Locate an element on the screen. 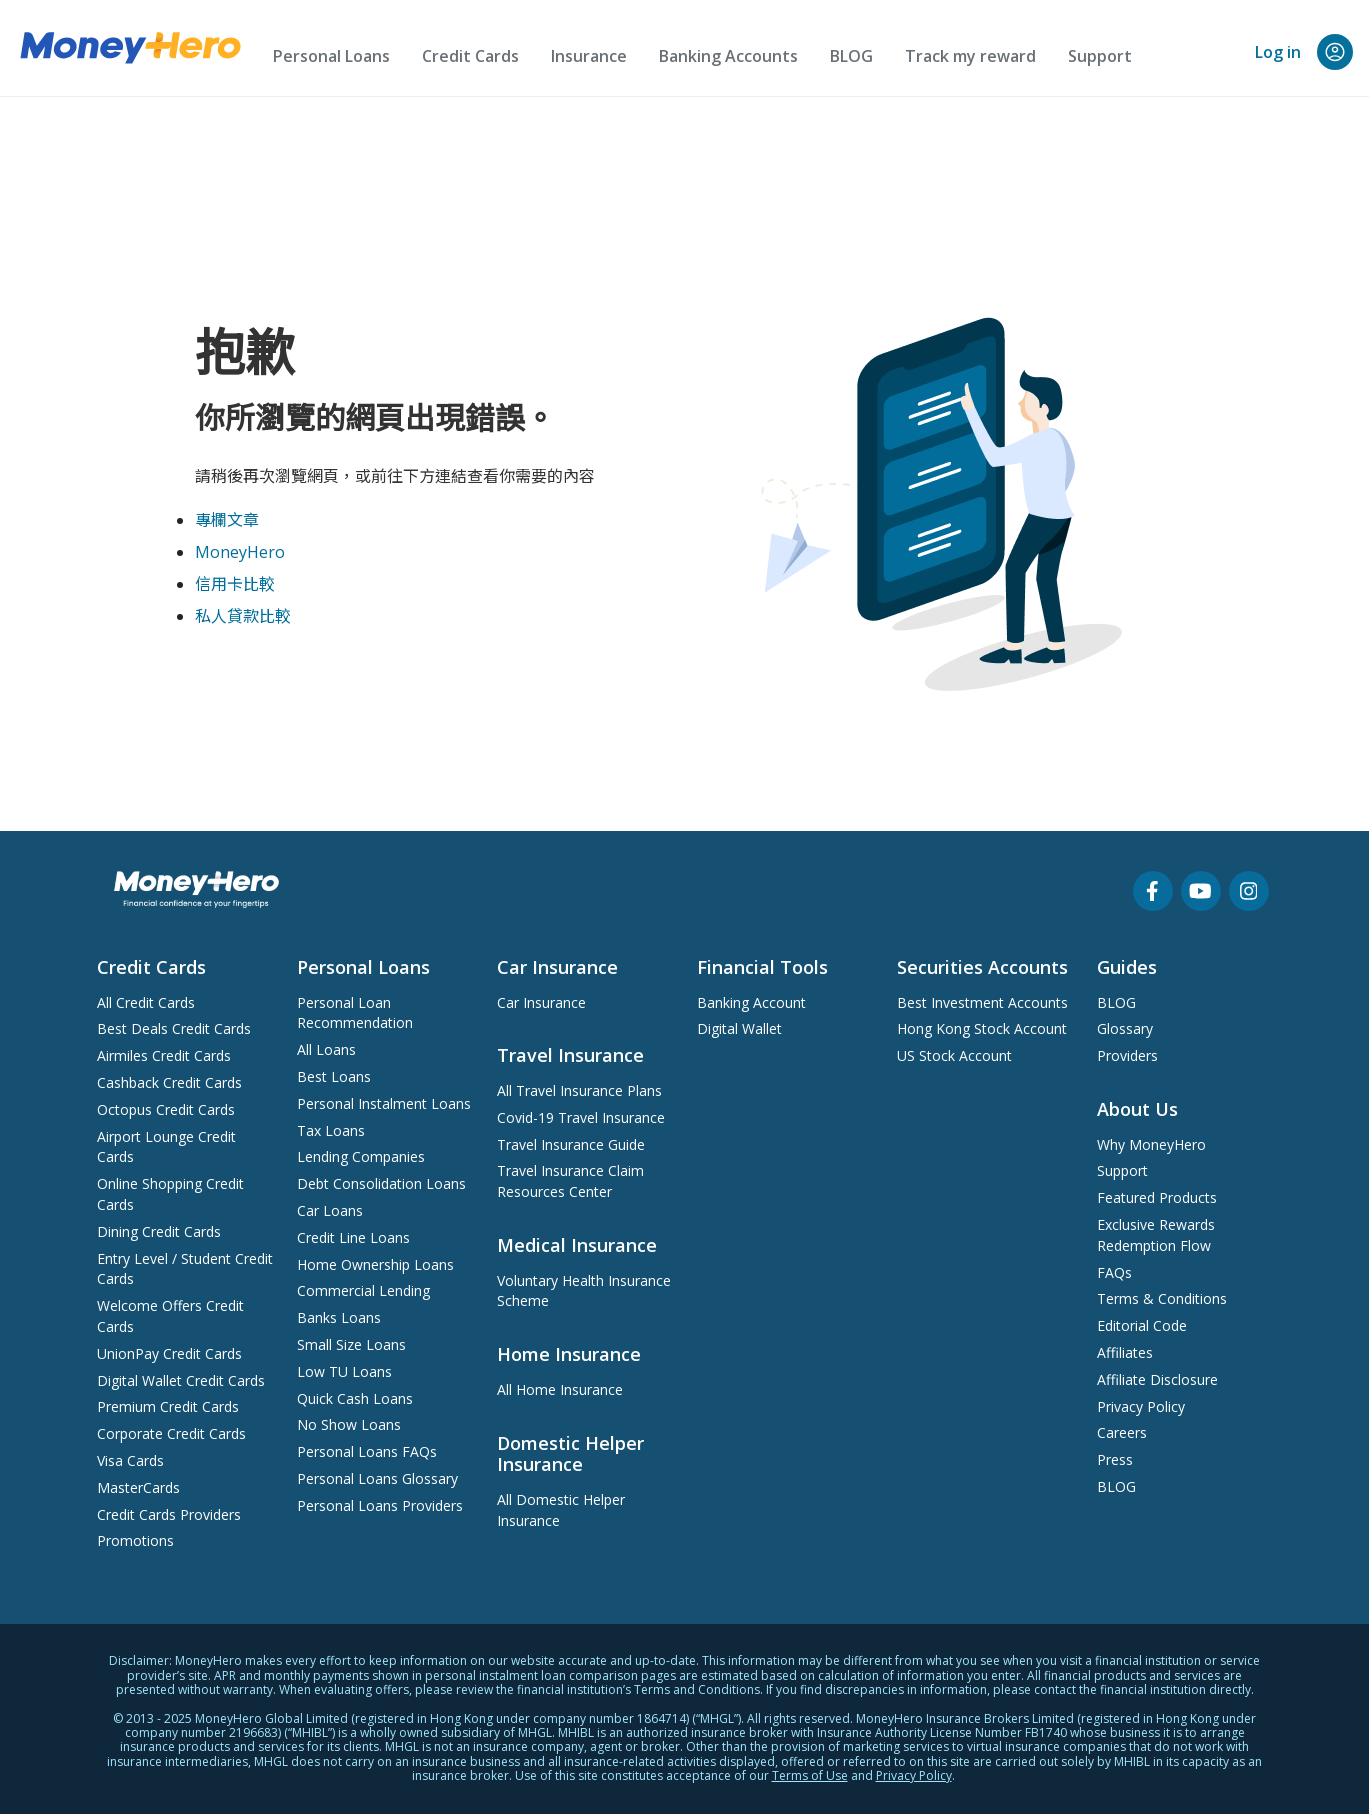  Best Loans is located at coordinates (334, 1076).